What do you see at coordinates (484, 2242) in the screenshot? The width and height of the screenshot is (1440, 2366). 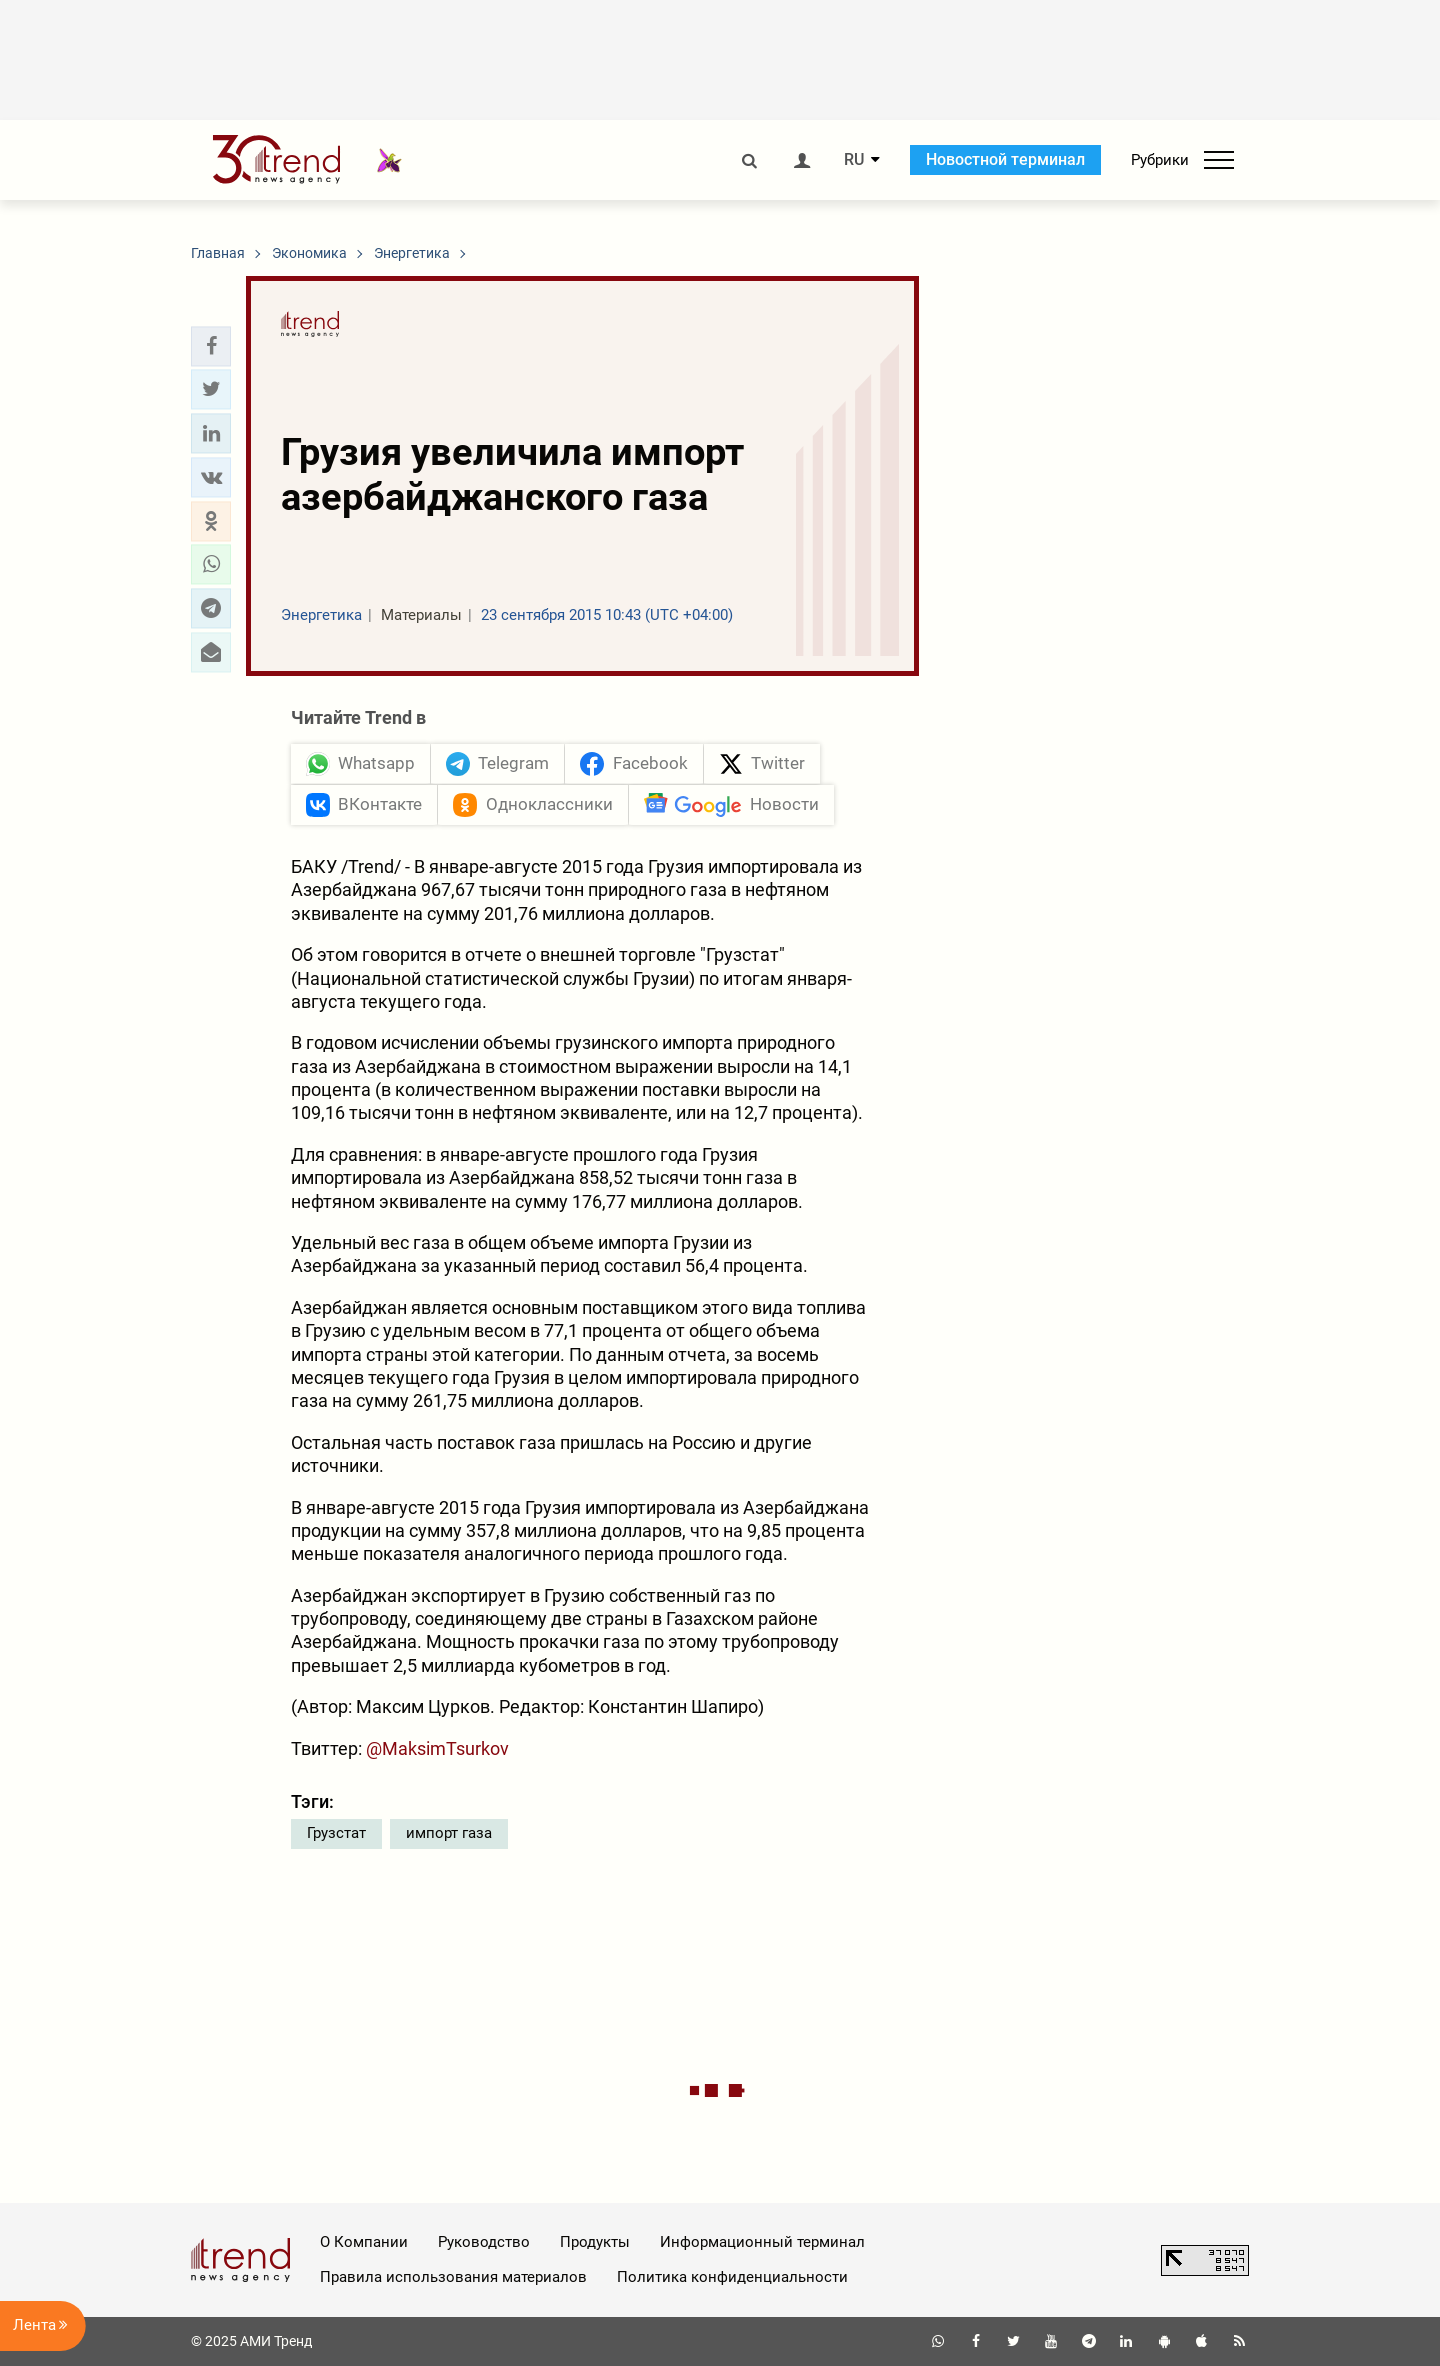 I see `Руководство` at bounding box center [484, 2242].